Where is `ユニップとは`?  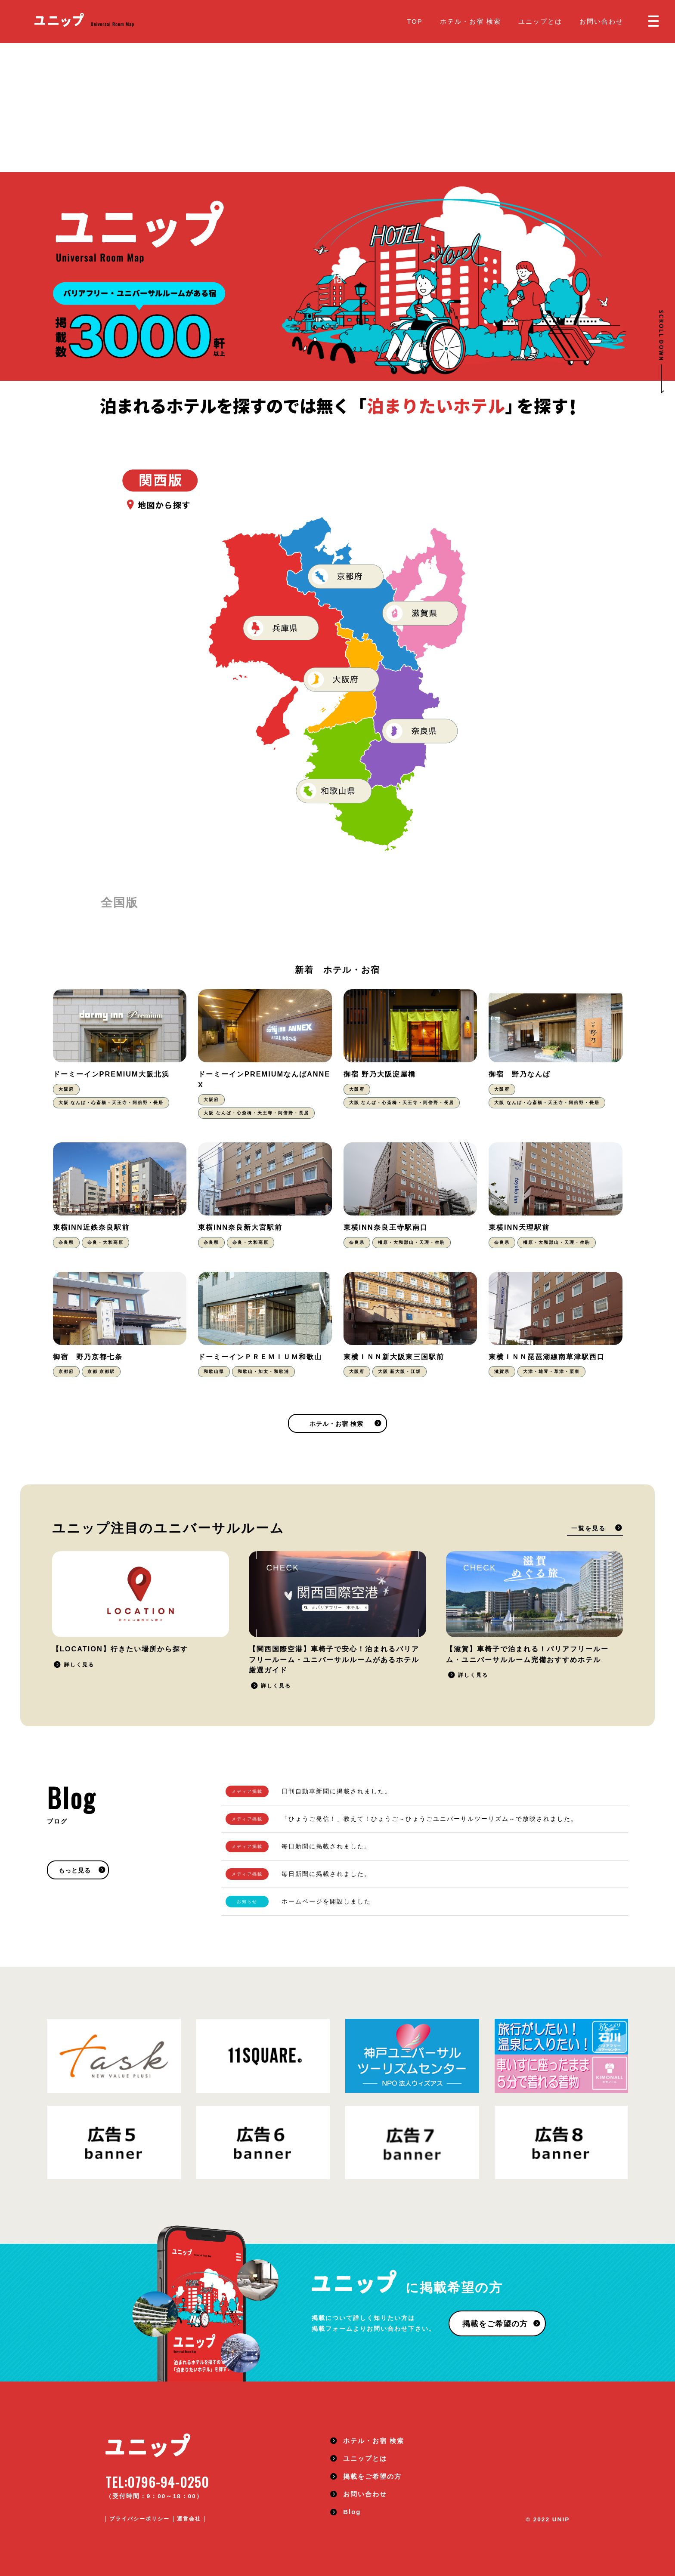 ユニップとは is located at coordinates (540, 21).